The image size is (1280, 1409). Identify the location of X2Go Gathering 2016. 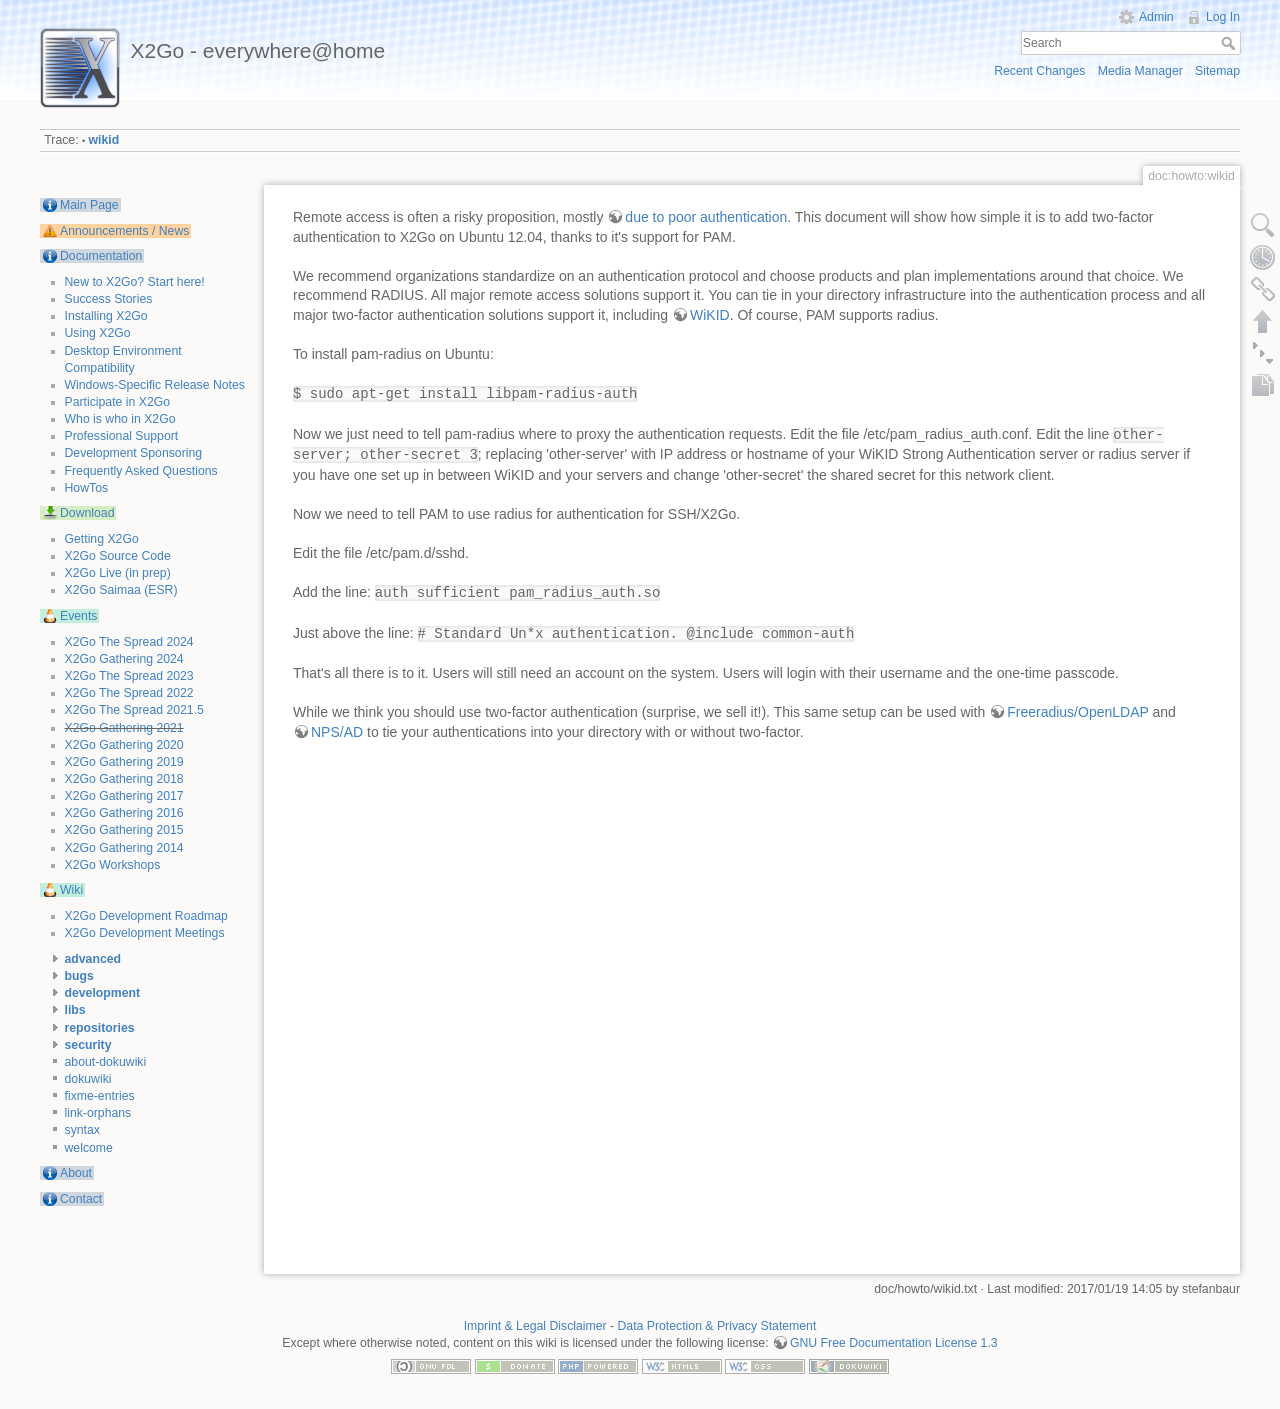
(124, 813).